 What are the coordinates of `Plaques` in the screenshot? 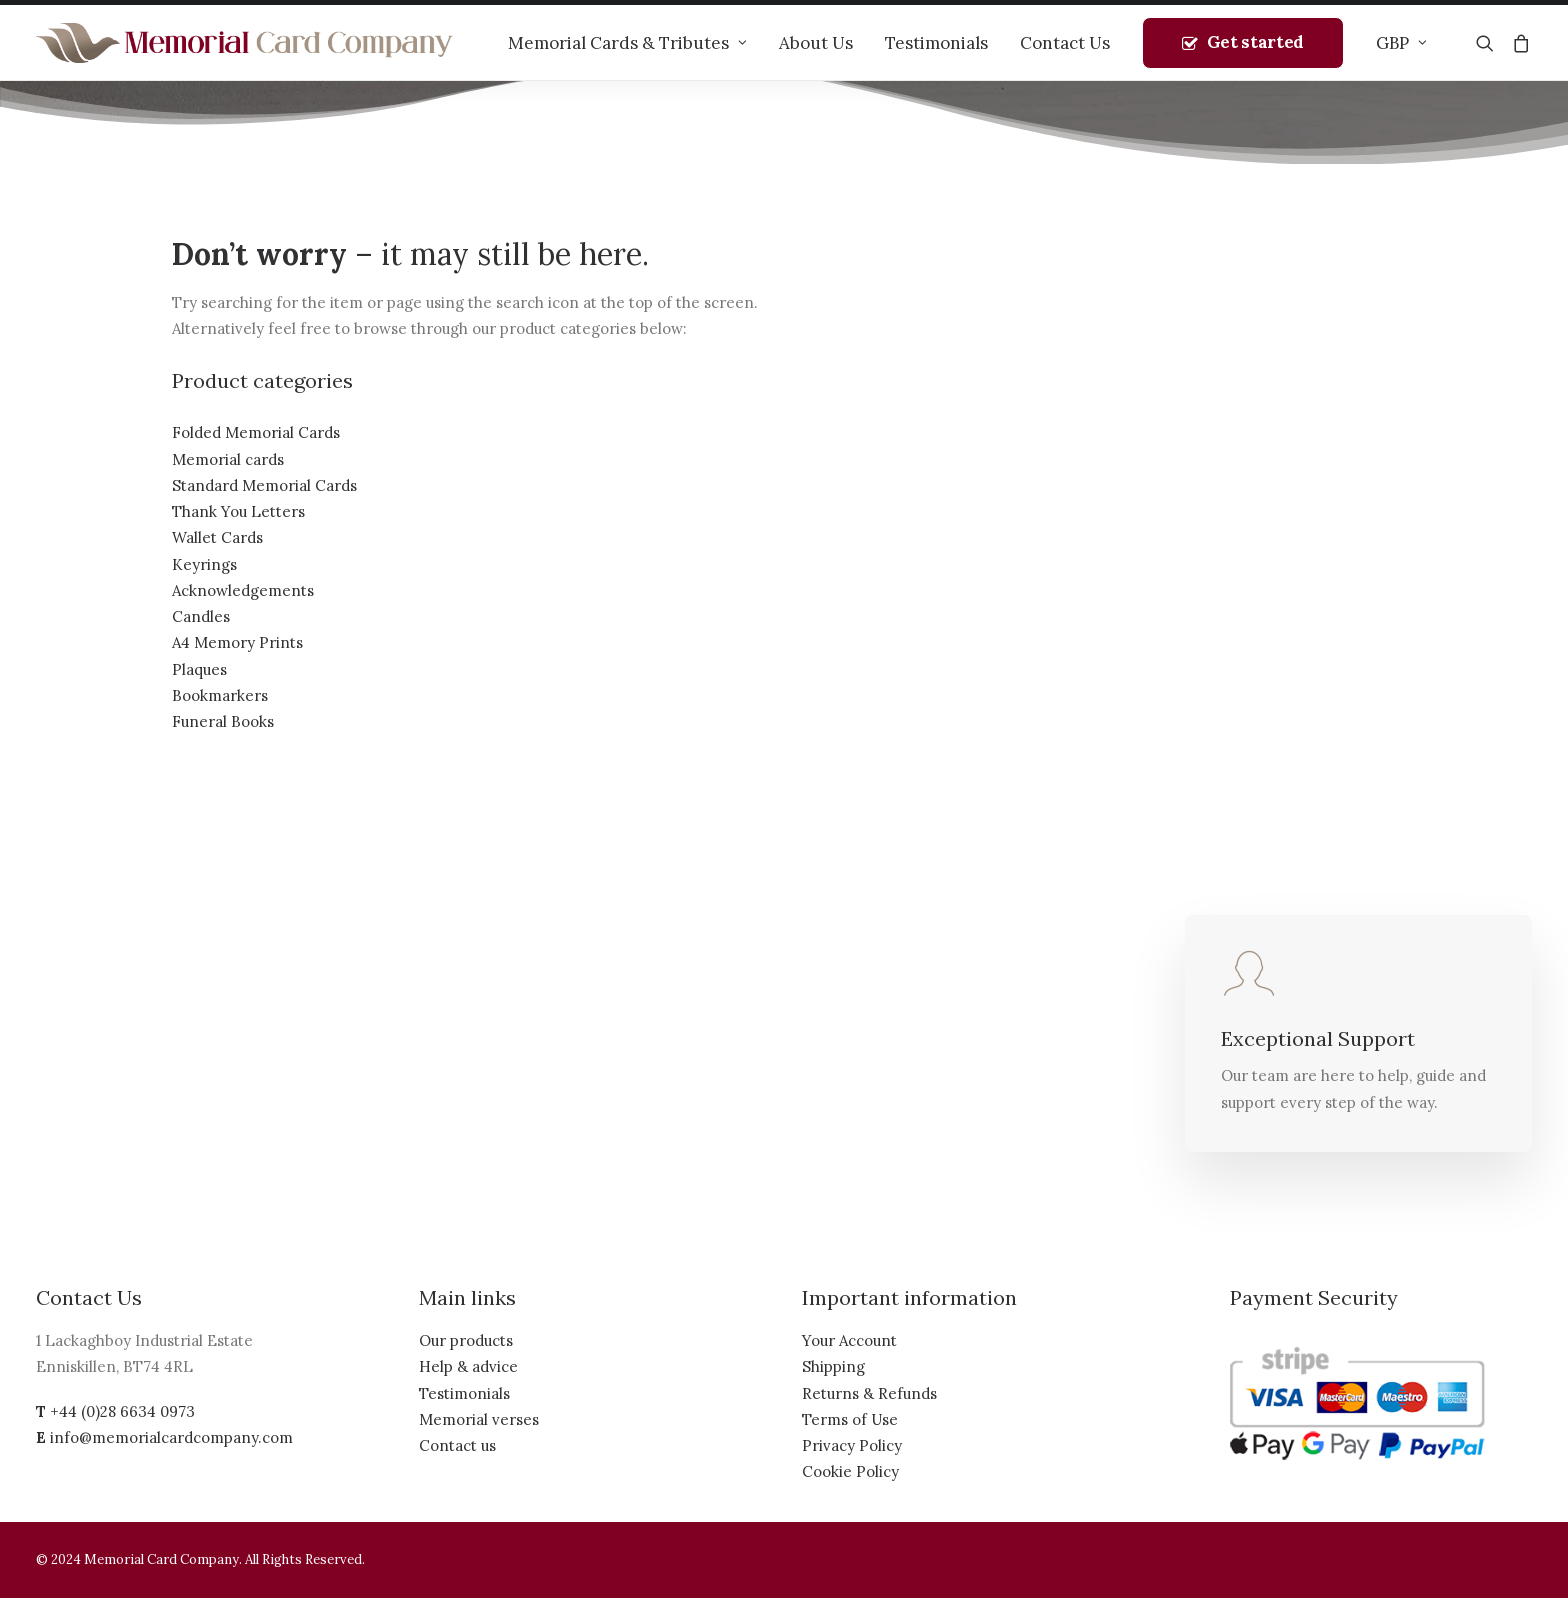 It's located at (199, 669).